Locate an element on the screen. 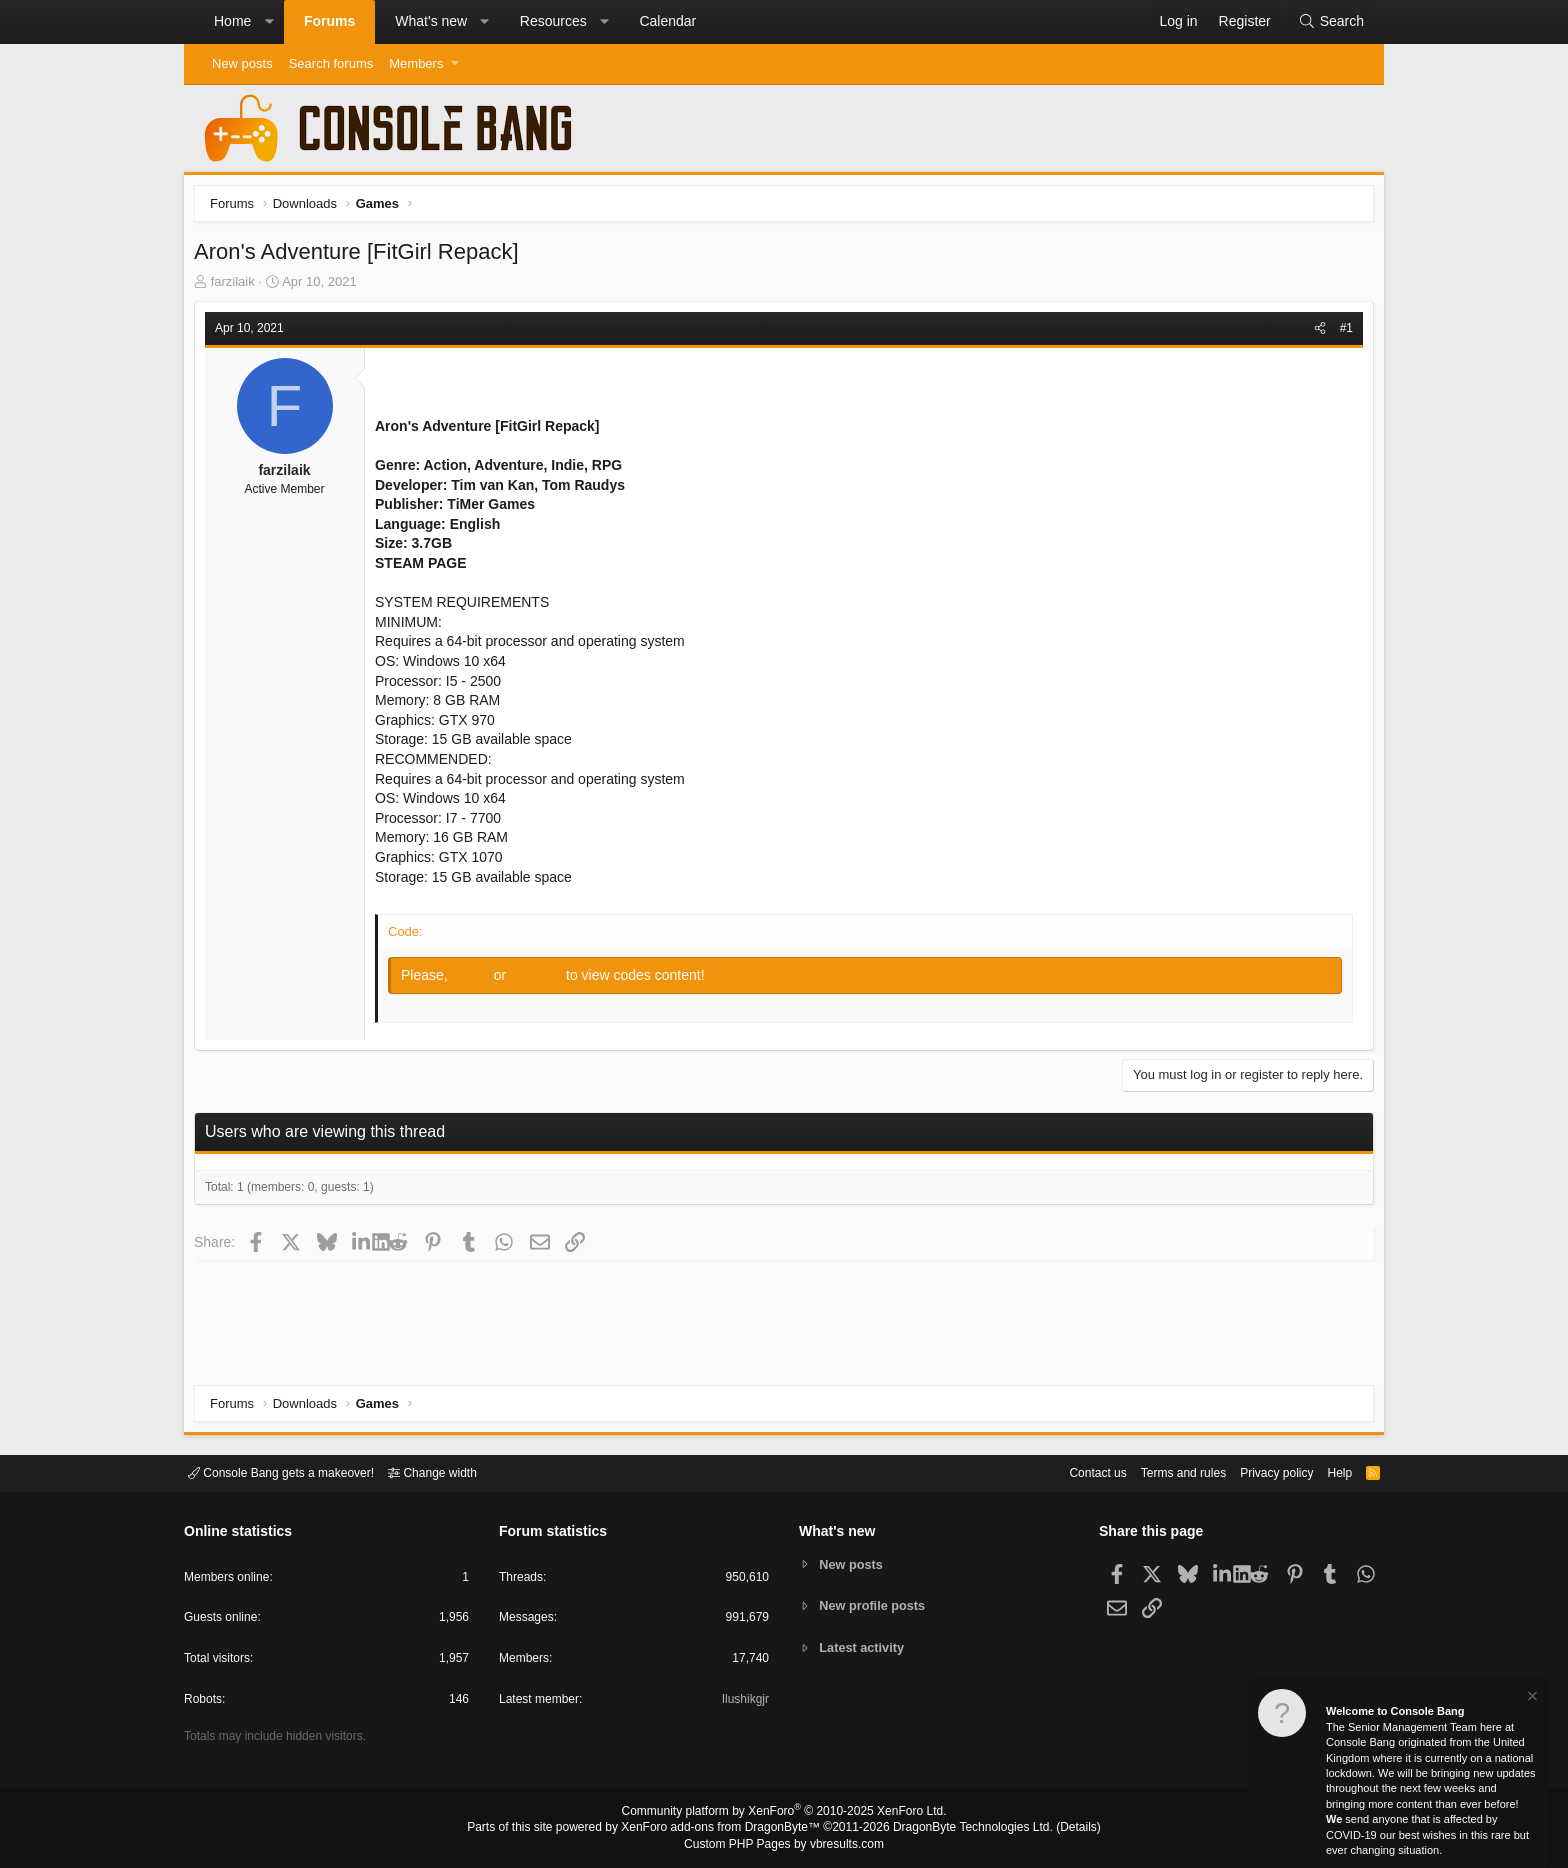 The height and width of the screenshot is (1868, 1568). Register is located at coordinates (543, 980).